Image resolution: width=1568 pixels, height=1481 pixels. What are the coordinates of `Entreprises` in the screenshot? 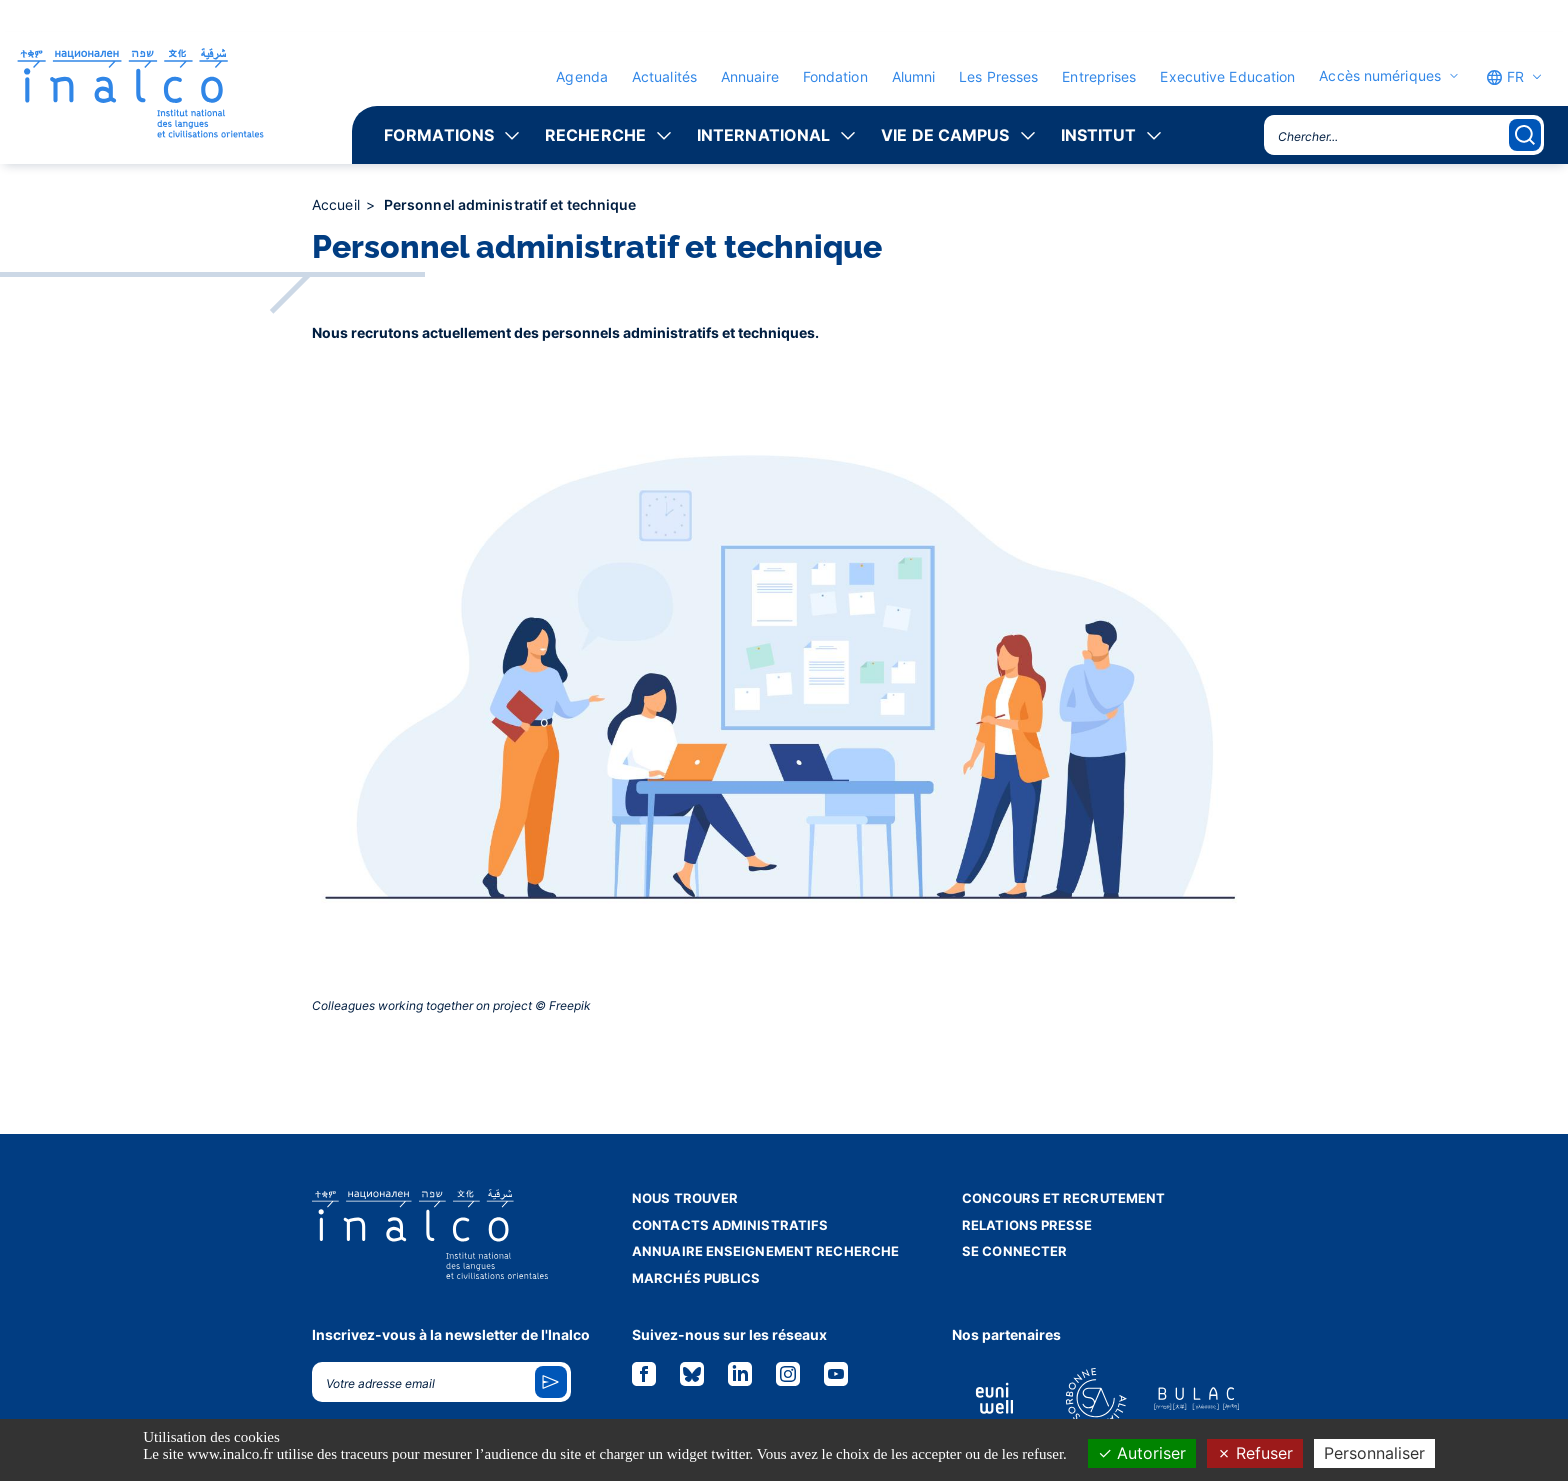 It's located at (1099, 76).